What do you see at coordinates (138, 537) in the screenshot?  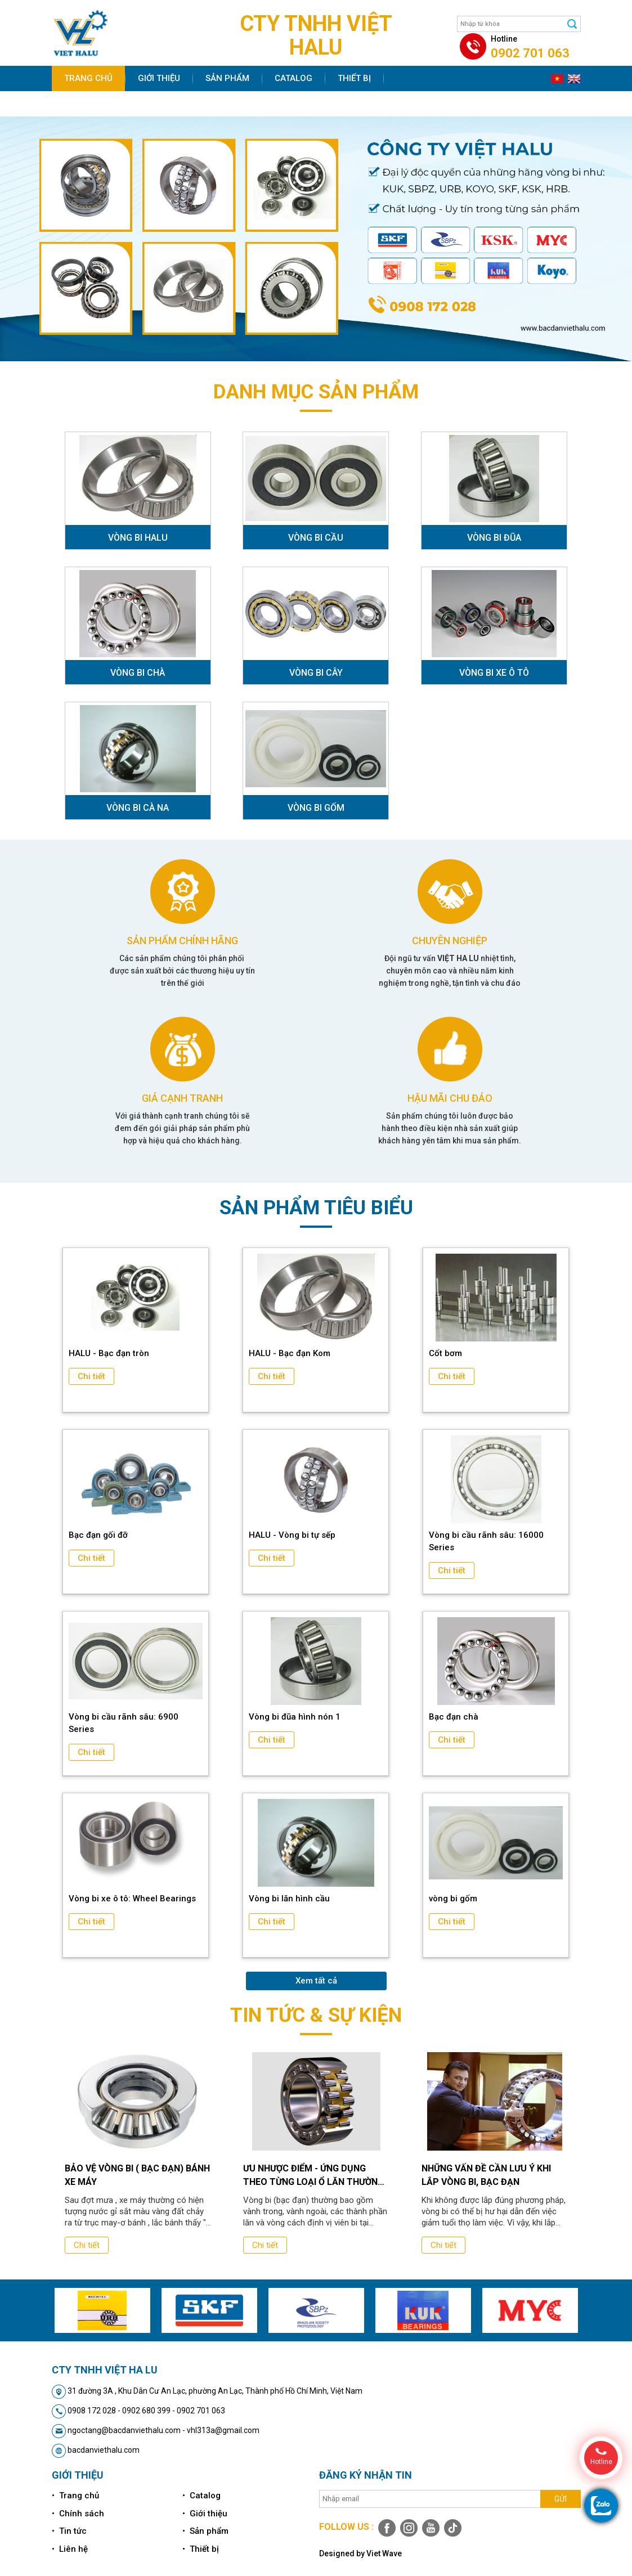 I see `VÒNG BI HALU` at bounding box center [138, 537].